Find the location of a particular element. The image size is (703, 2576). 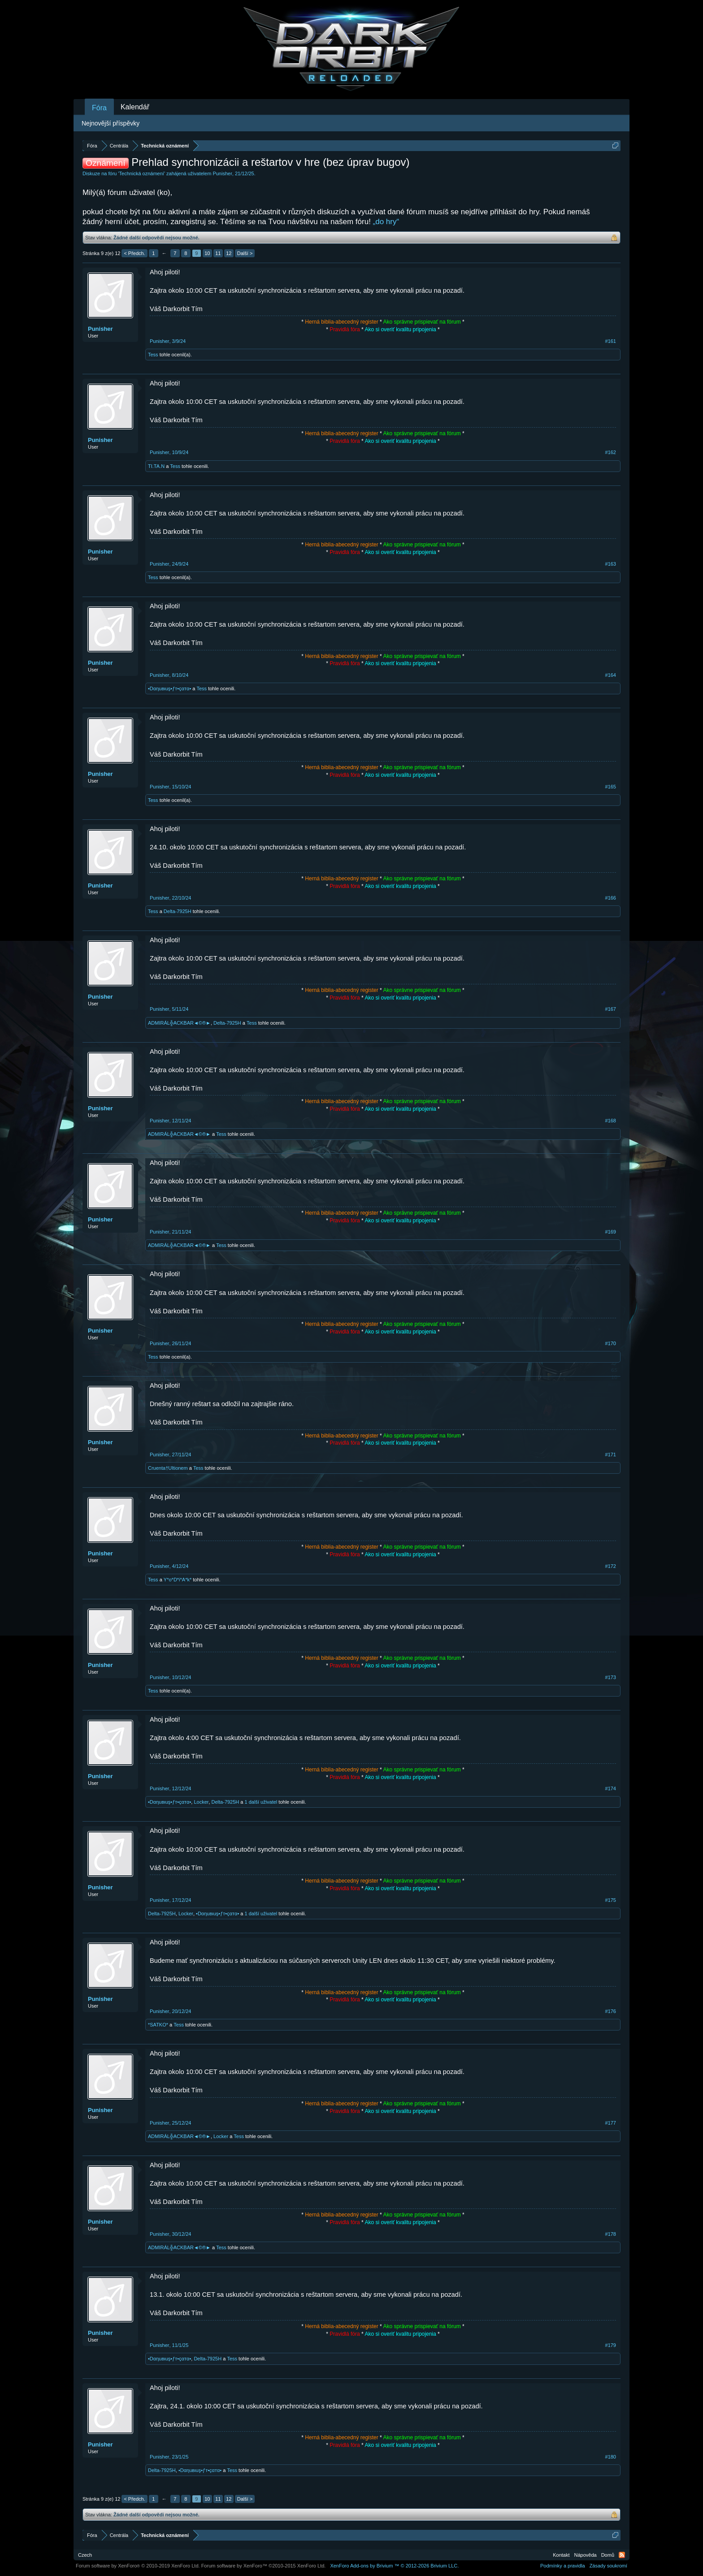

< Předch. is located at coordinates (134, 253).